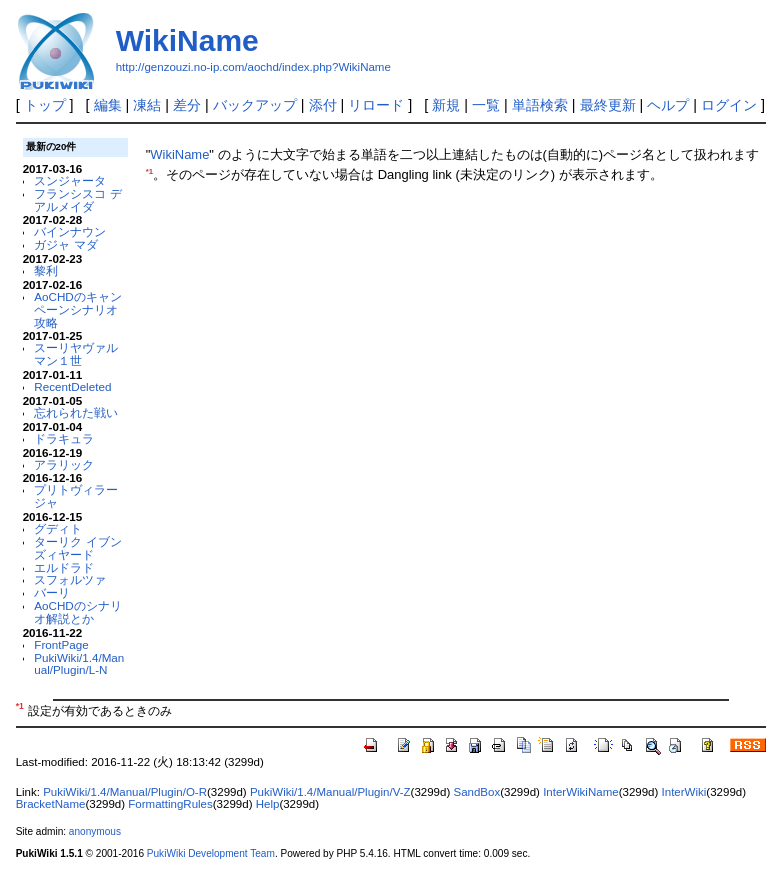 The height and width of the screenshot is (870, 782). Describe the element at coordinates (78, 612) in the screenshot. I see `AoCHDのシナリオ解説とか` at that location.